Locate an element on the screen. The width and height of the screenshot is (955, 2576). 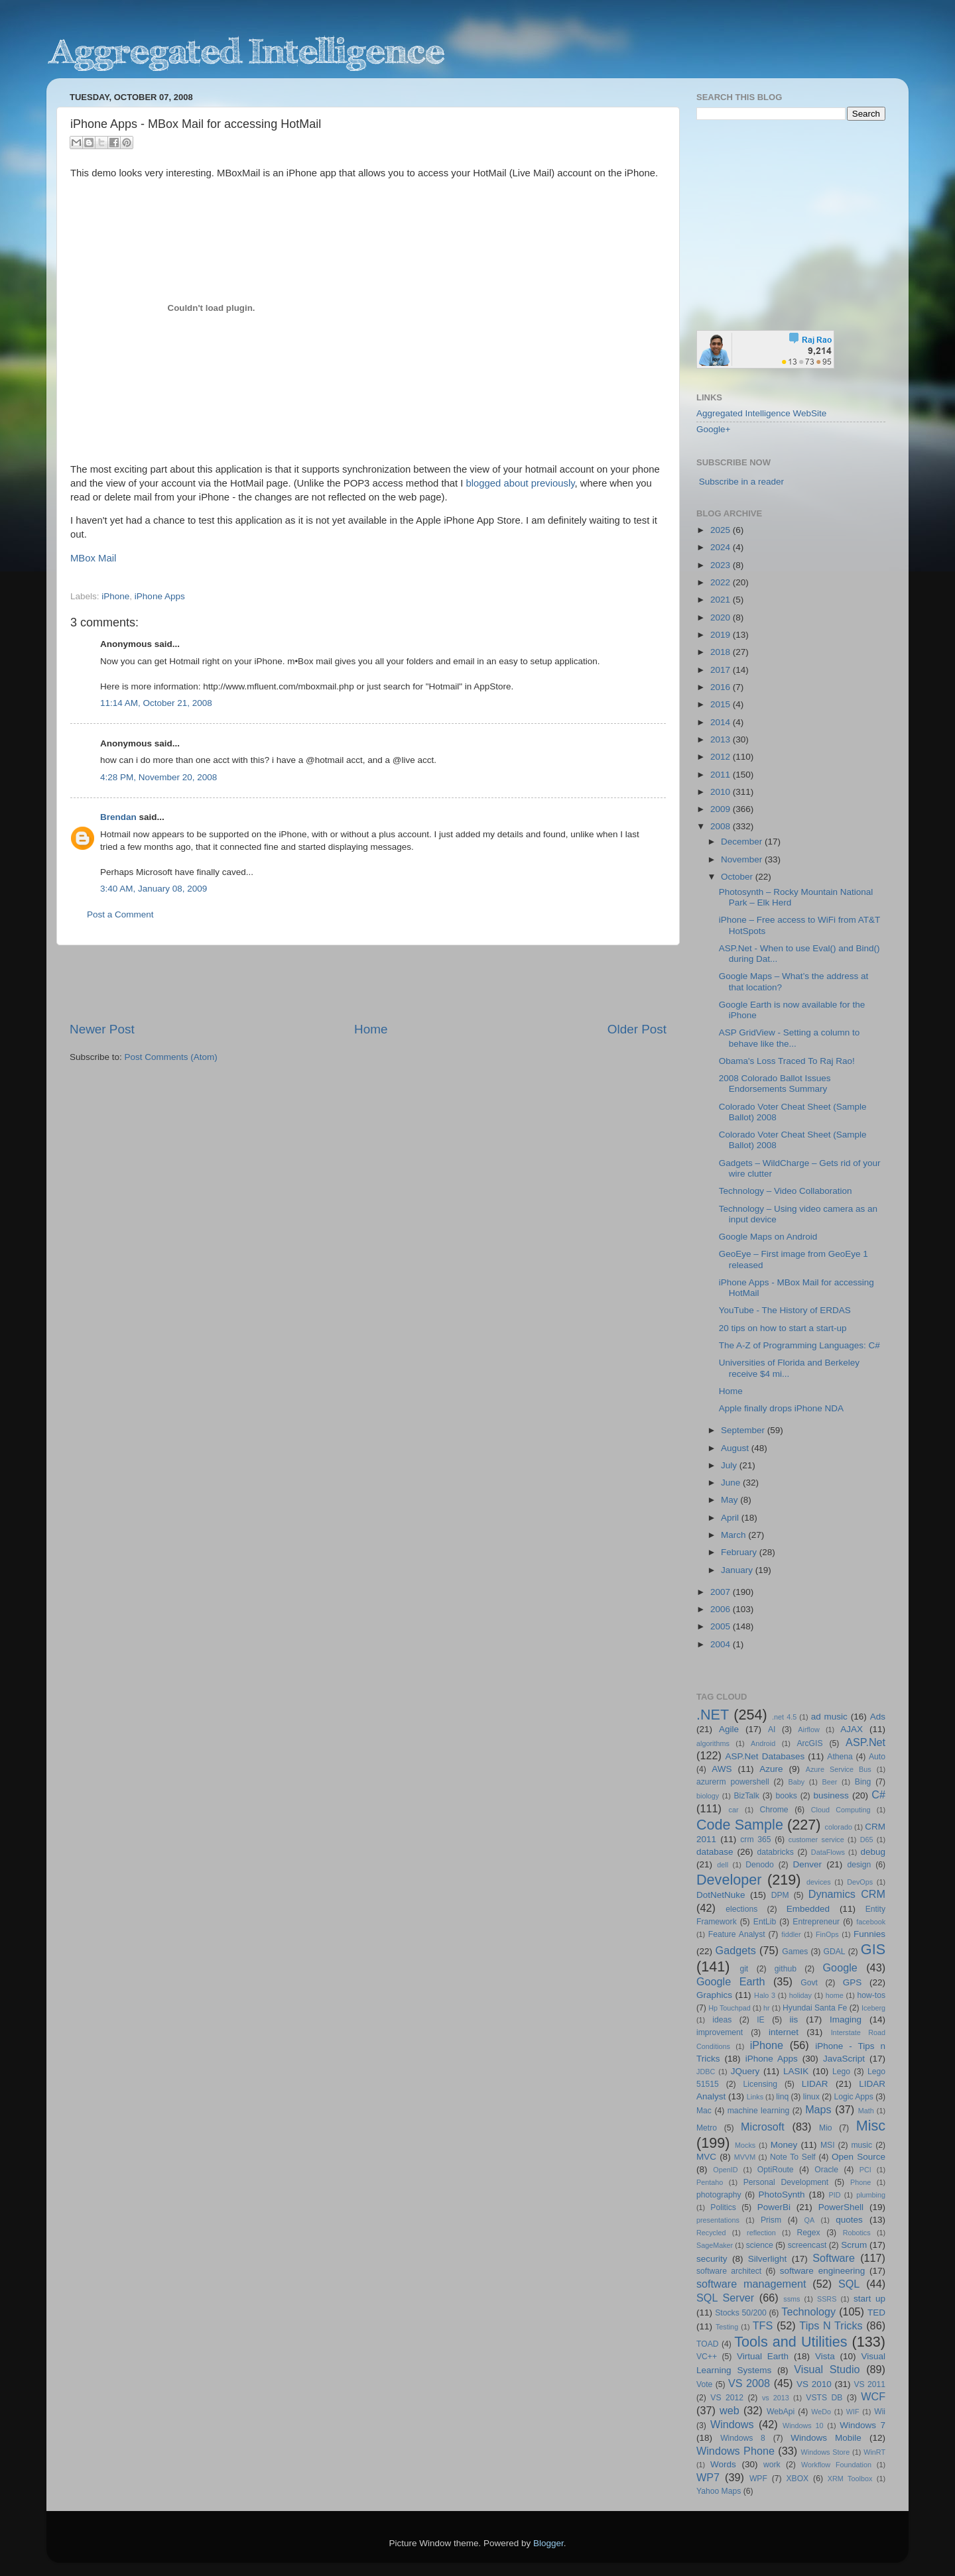
Hp Touchpad is located at coordinates (729, 2008).